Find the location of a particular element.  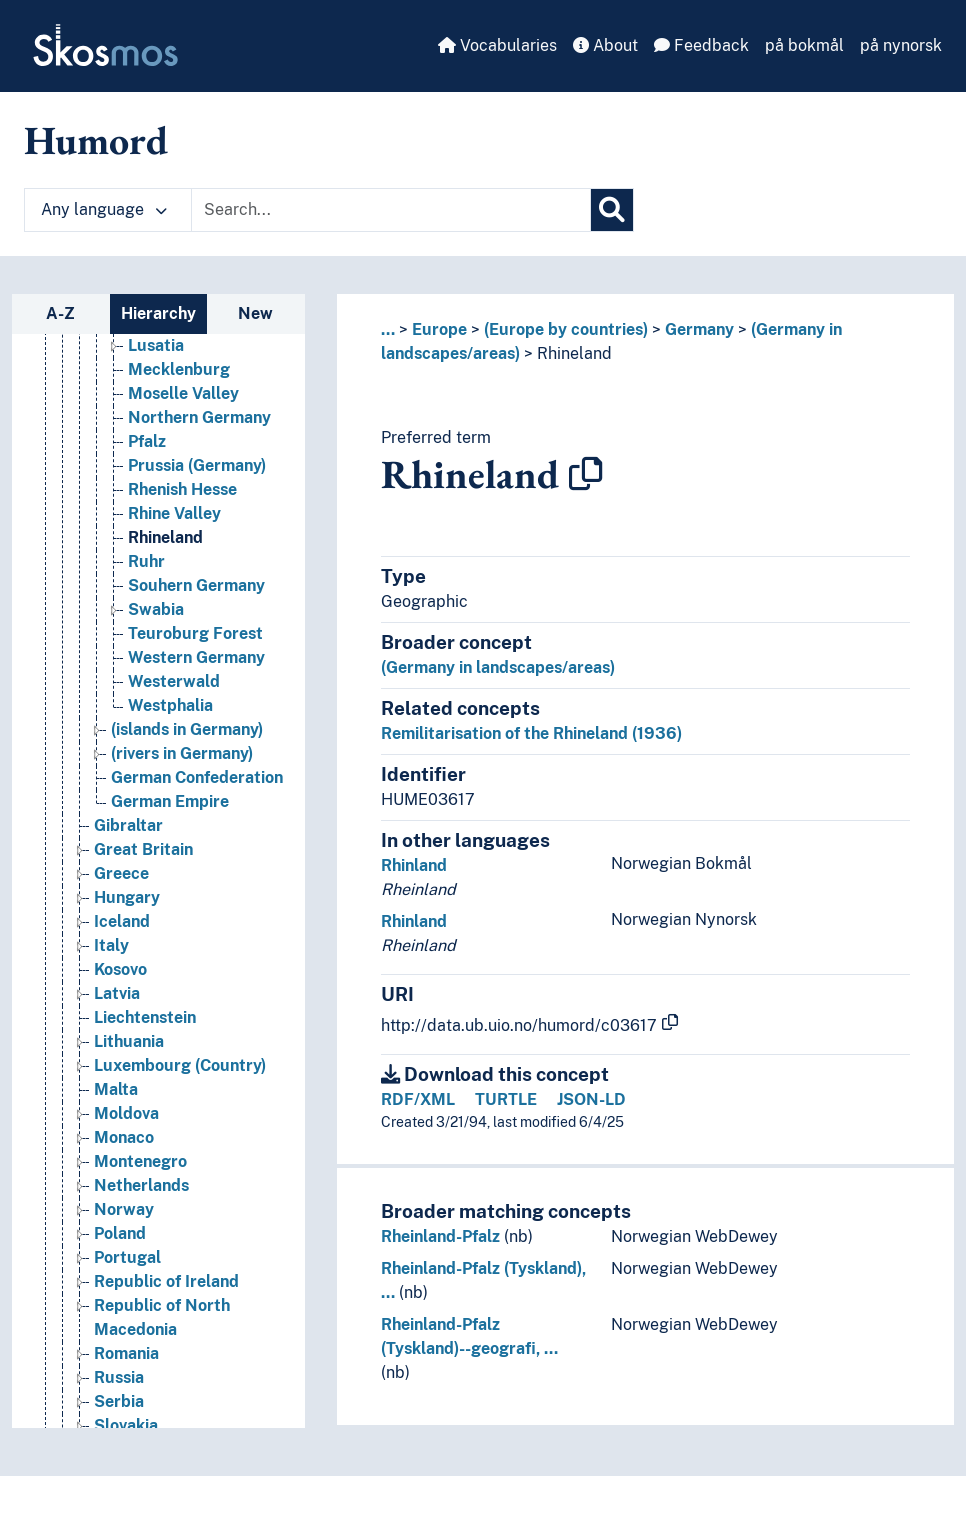

Souhern Germany [Go to the concept page] is located at coordinates (196, 585).